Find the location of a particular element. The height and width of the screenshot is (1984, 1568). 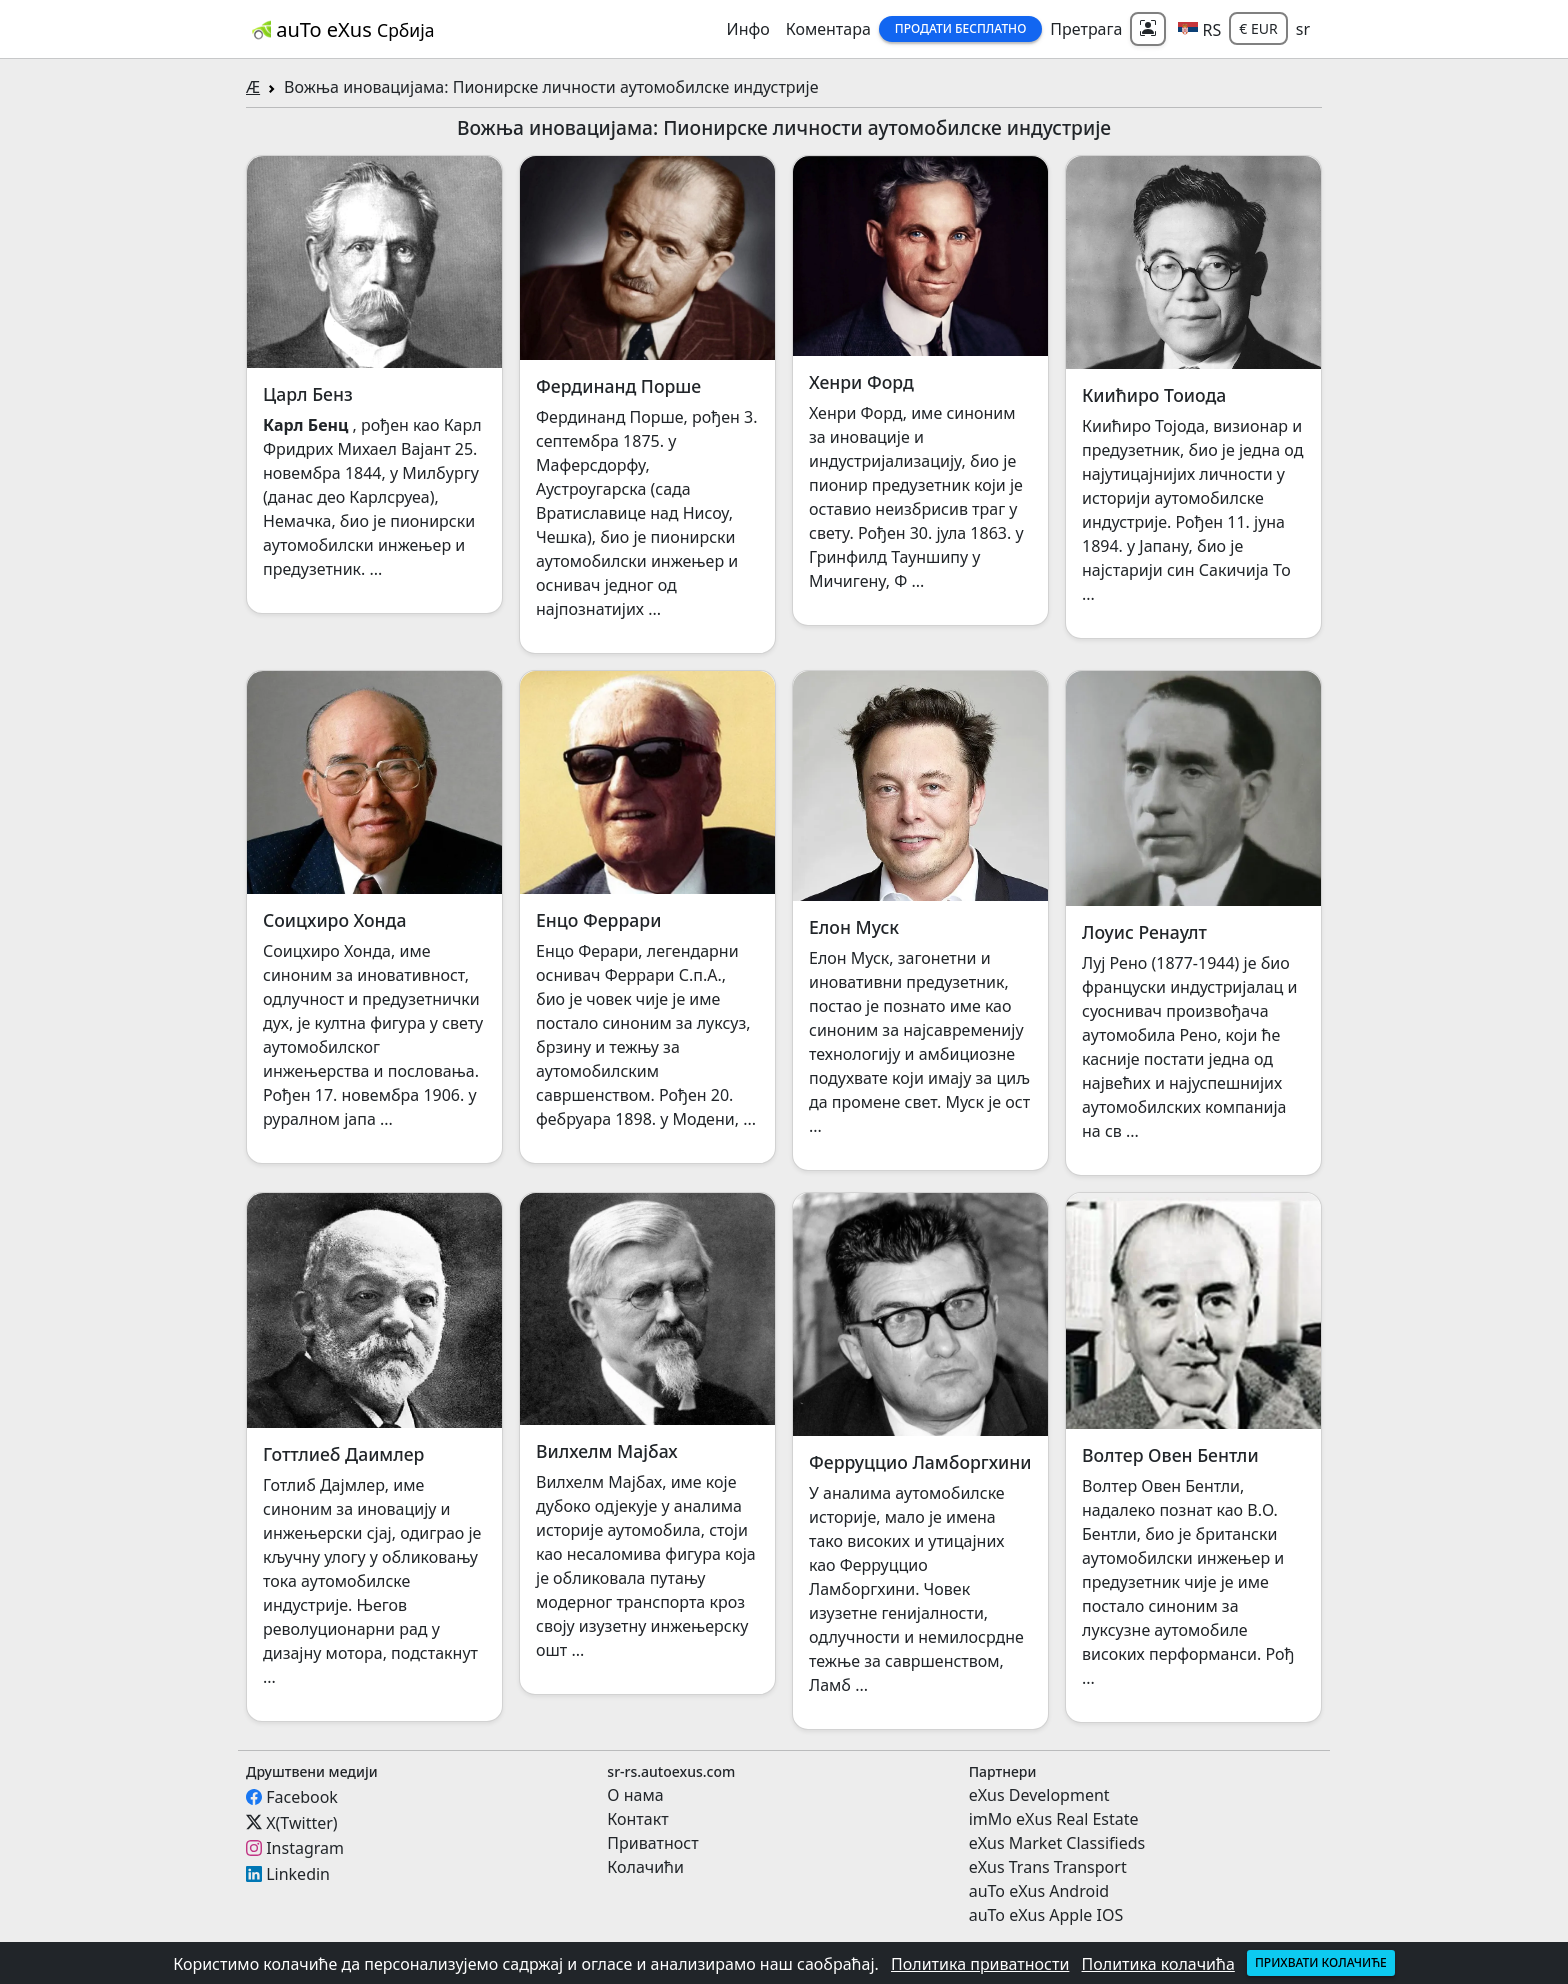

auTo eXus Apple IOS is located at coordinates (1046, 1915).